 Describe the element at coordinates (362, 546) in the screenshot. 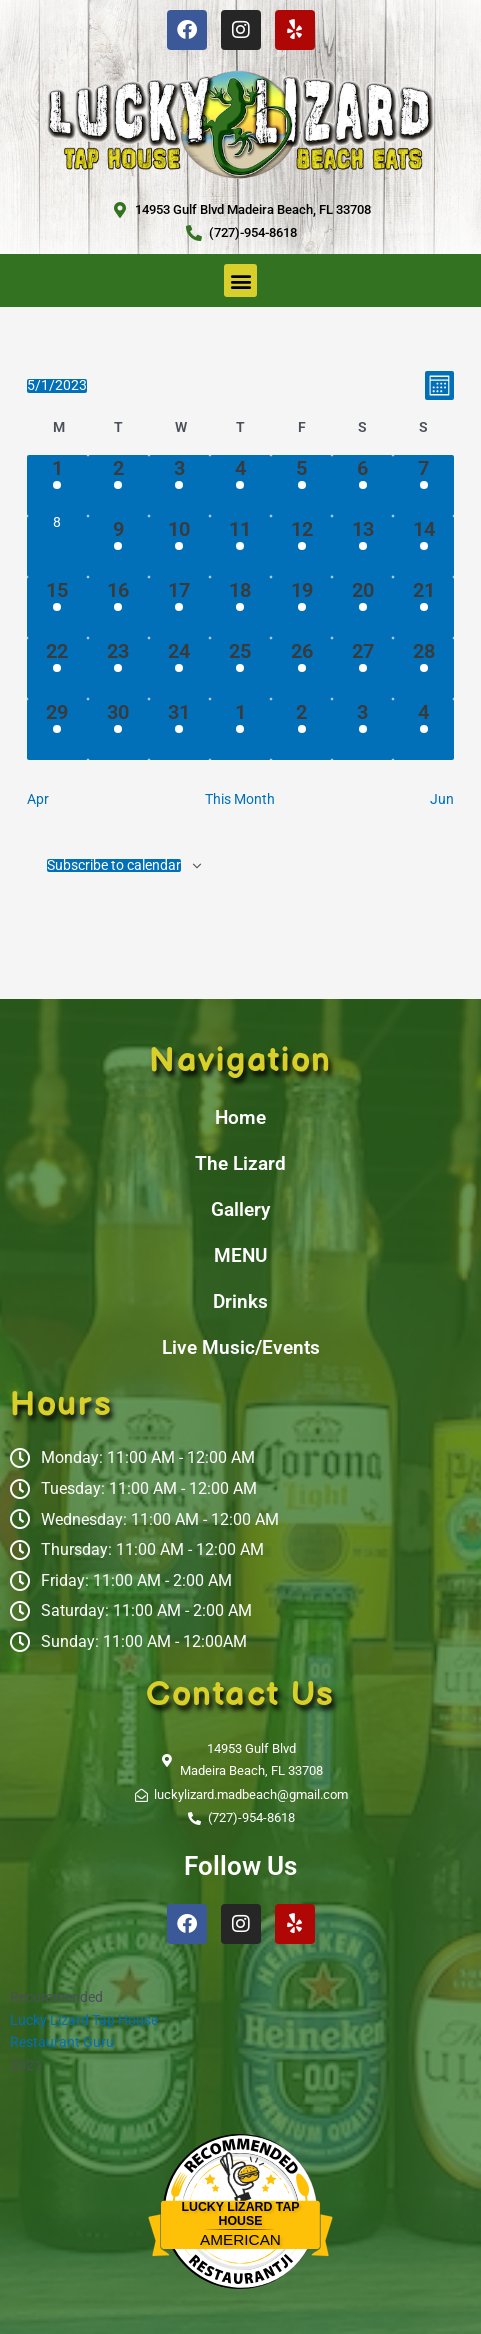

I see `[May 13, 1 event, past day]` at that location.